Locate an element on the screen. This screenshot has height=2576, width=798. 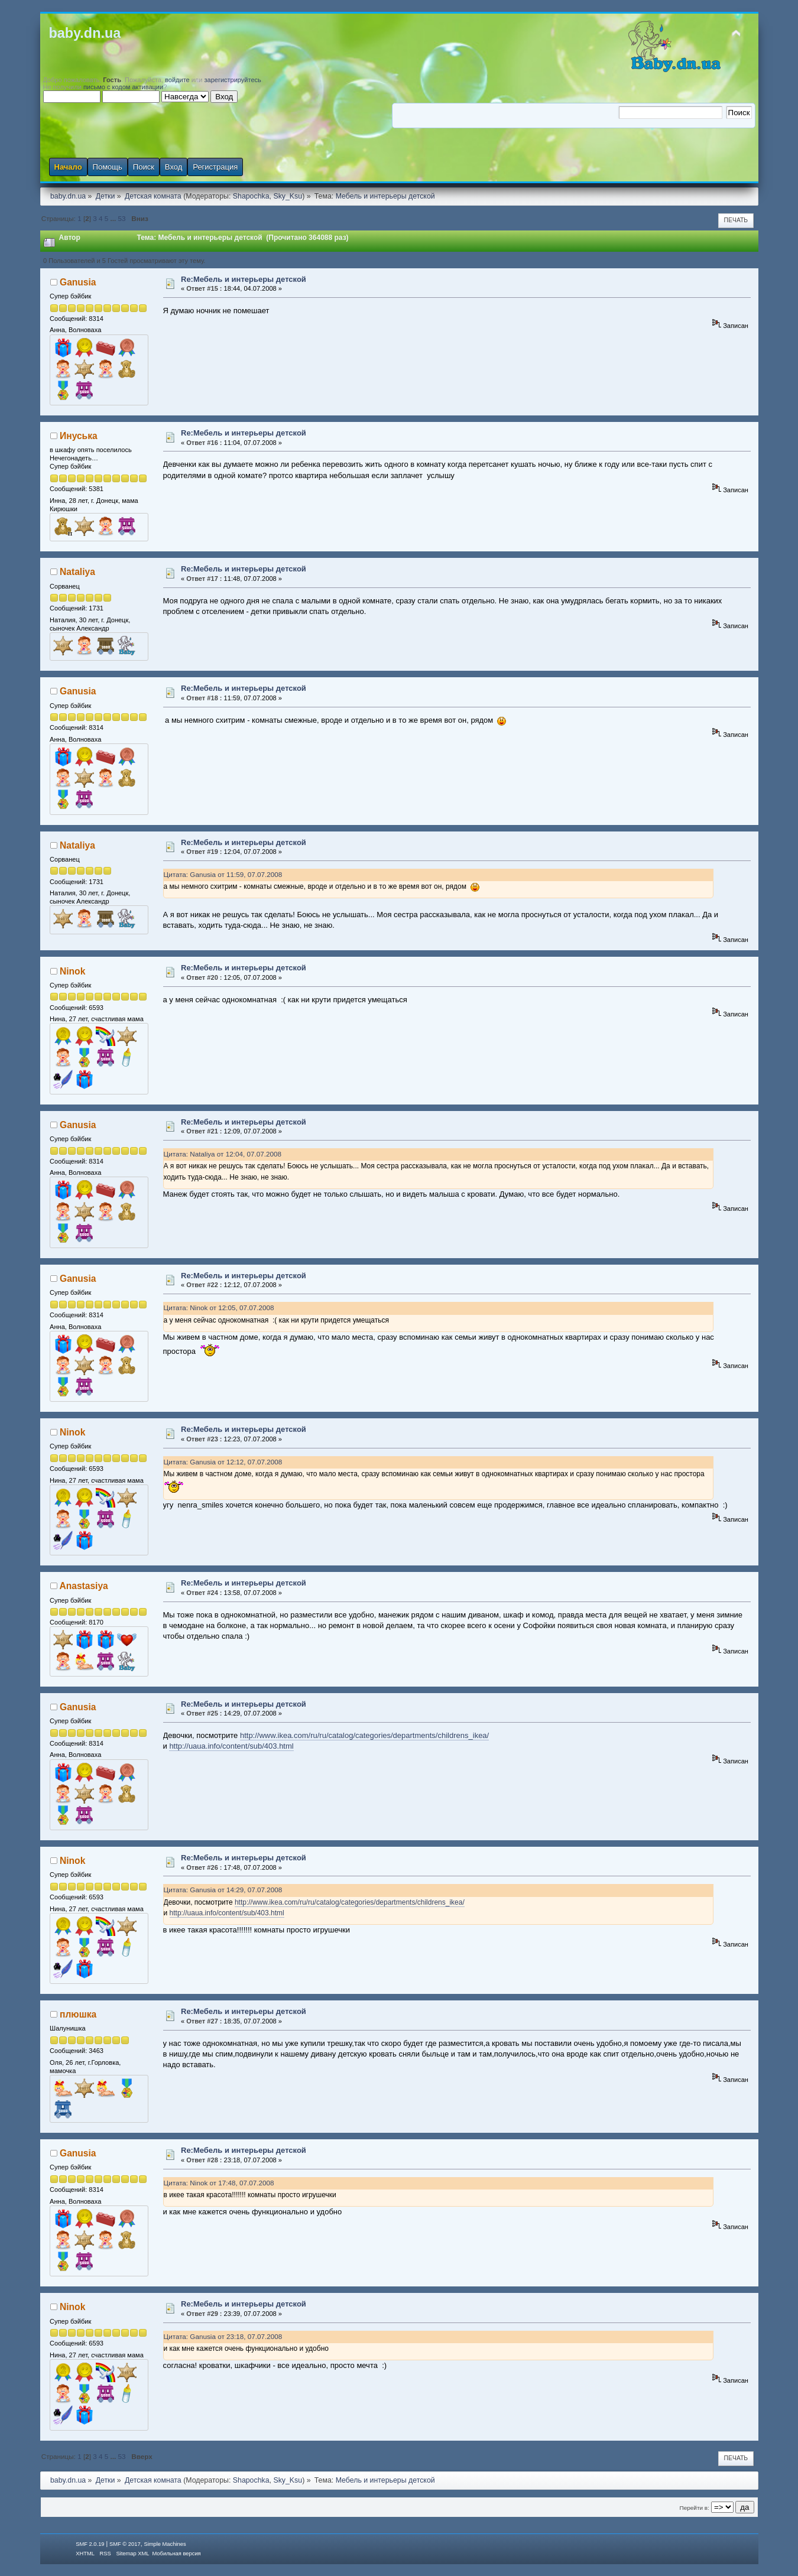
письмо с кодом активации is located at coordinates (123, 86).